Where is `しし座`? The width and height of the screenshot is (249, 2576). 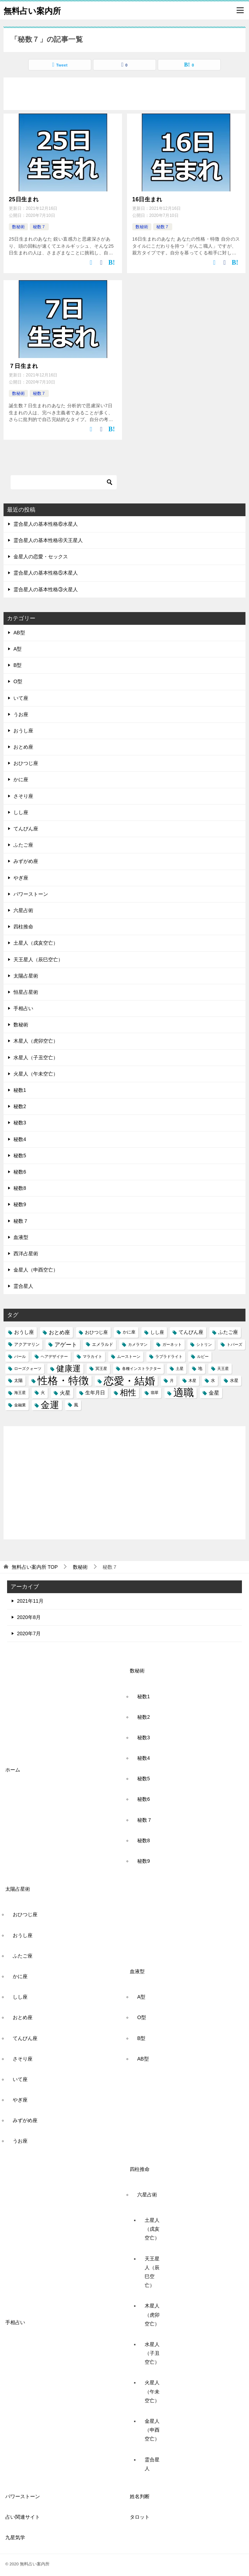 しし座 is located at coordinates (20, 808).